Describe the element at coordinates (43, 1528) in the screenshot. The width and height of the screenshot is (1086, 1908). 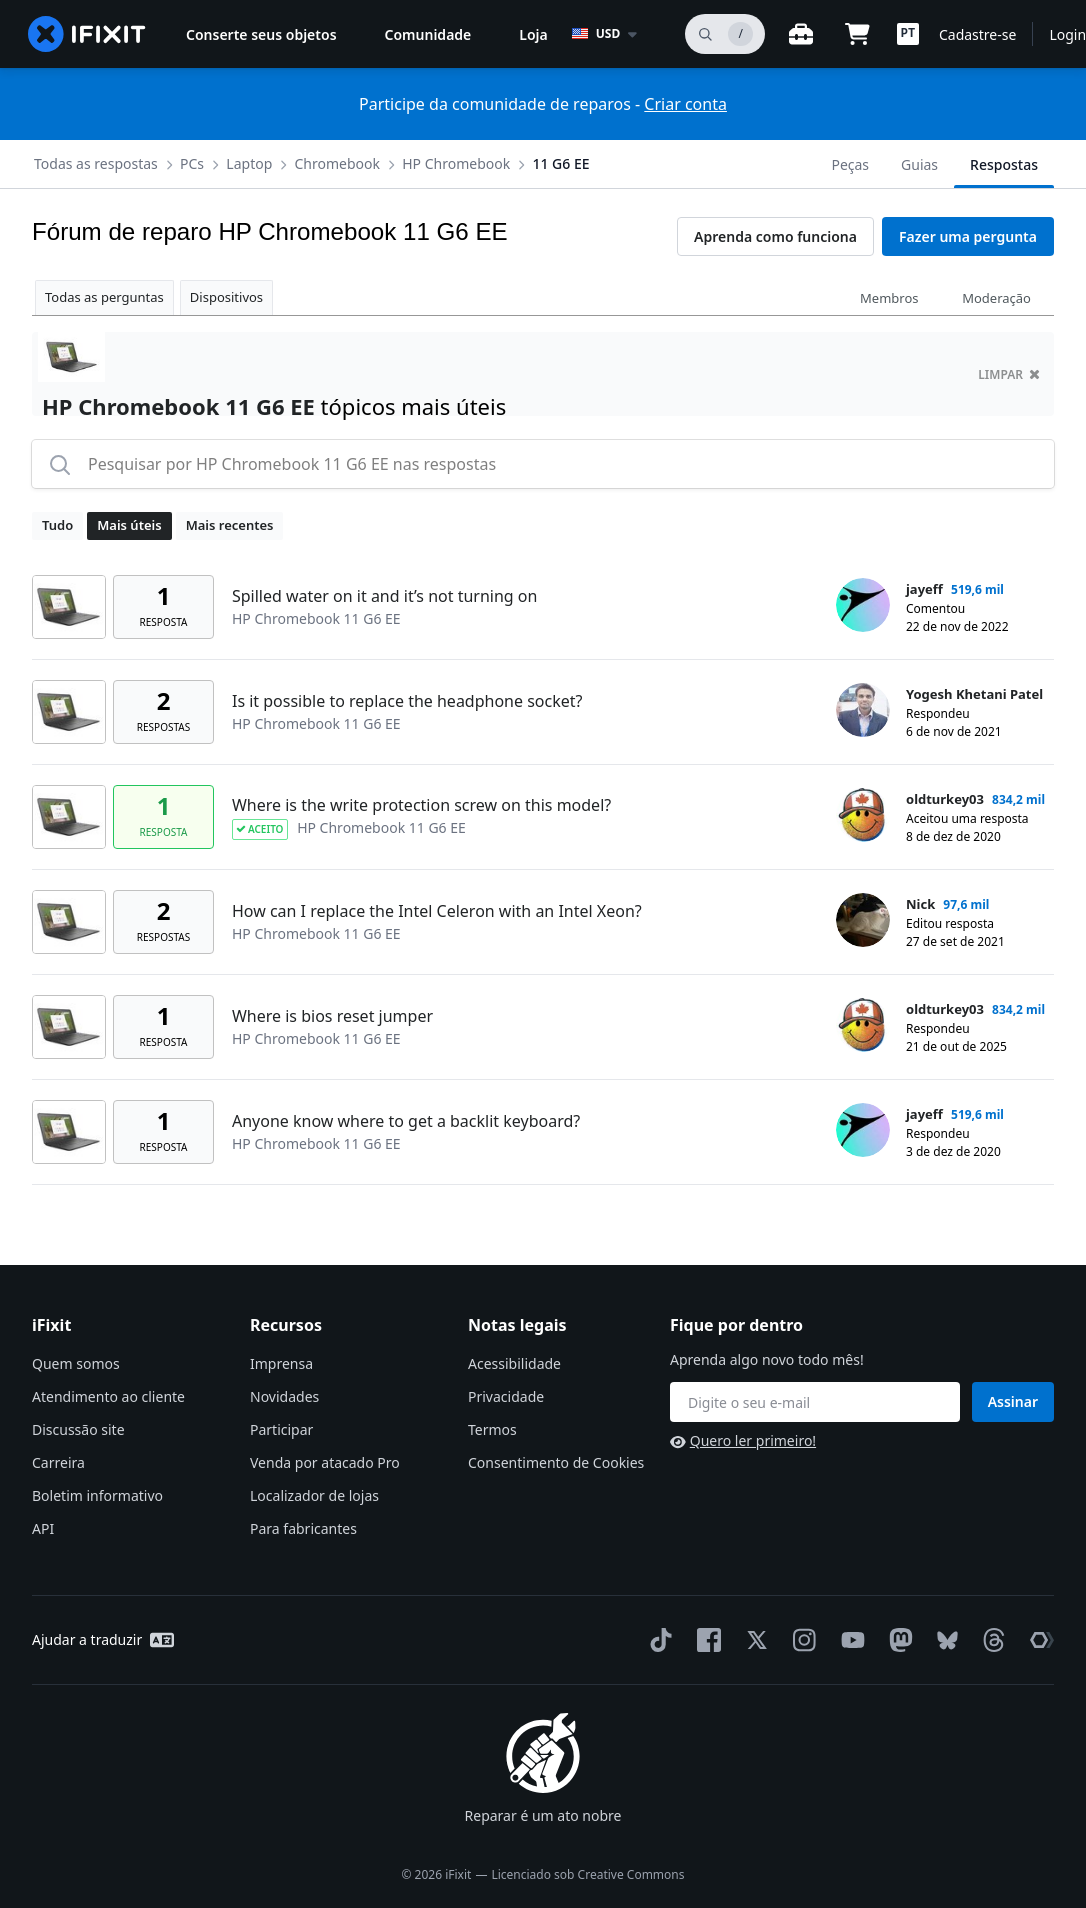
I see `API` at that location.